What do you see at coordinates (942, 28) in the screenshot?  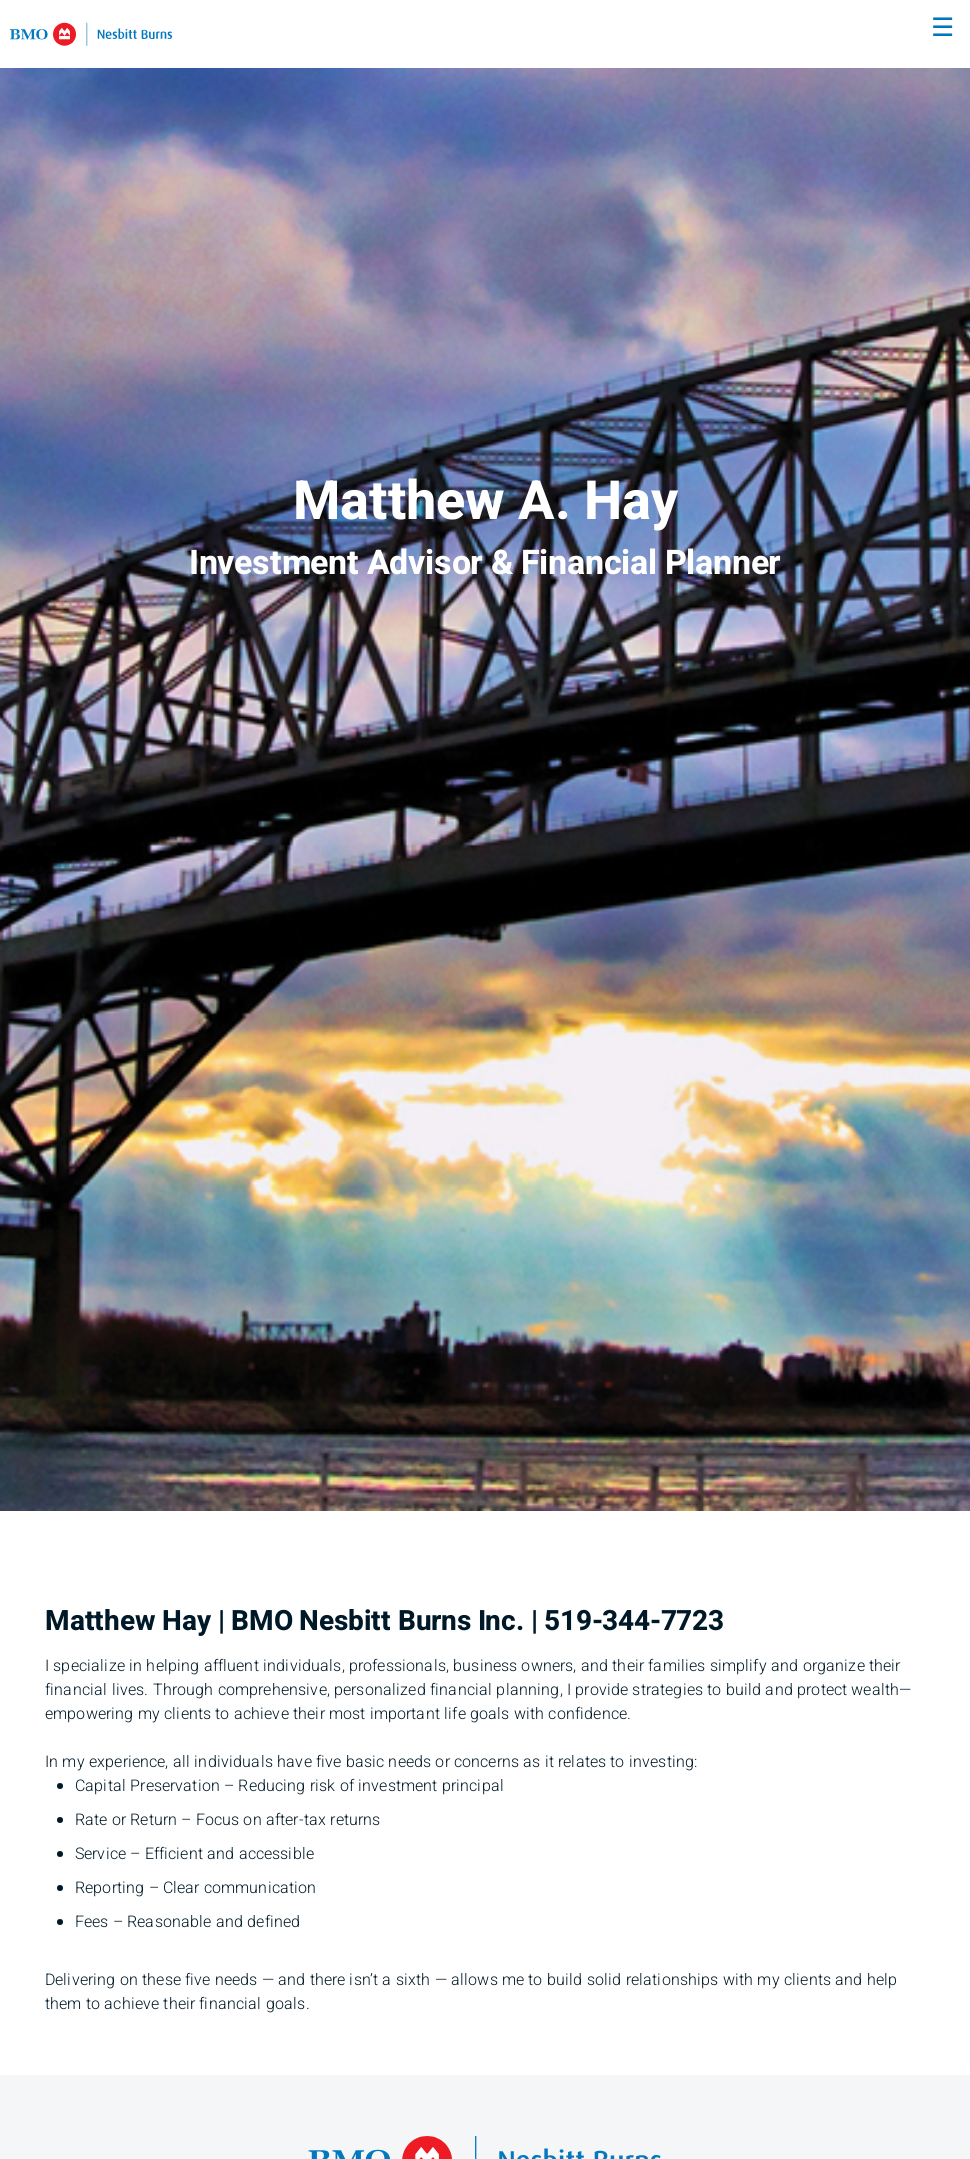 I see `☰ [menu]` at bounding box center [942, 28].